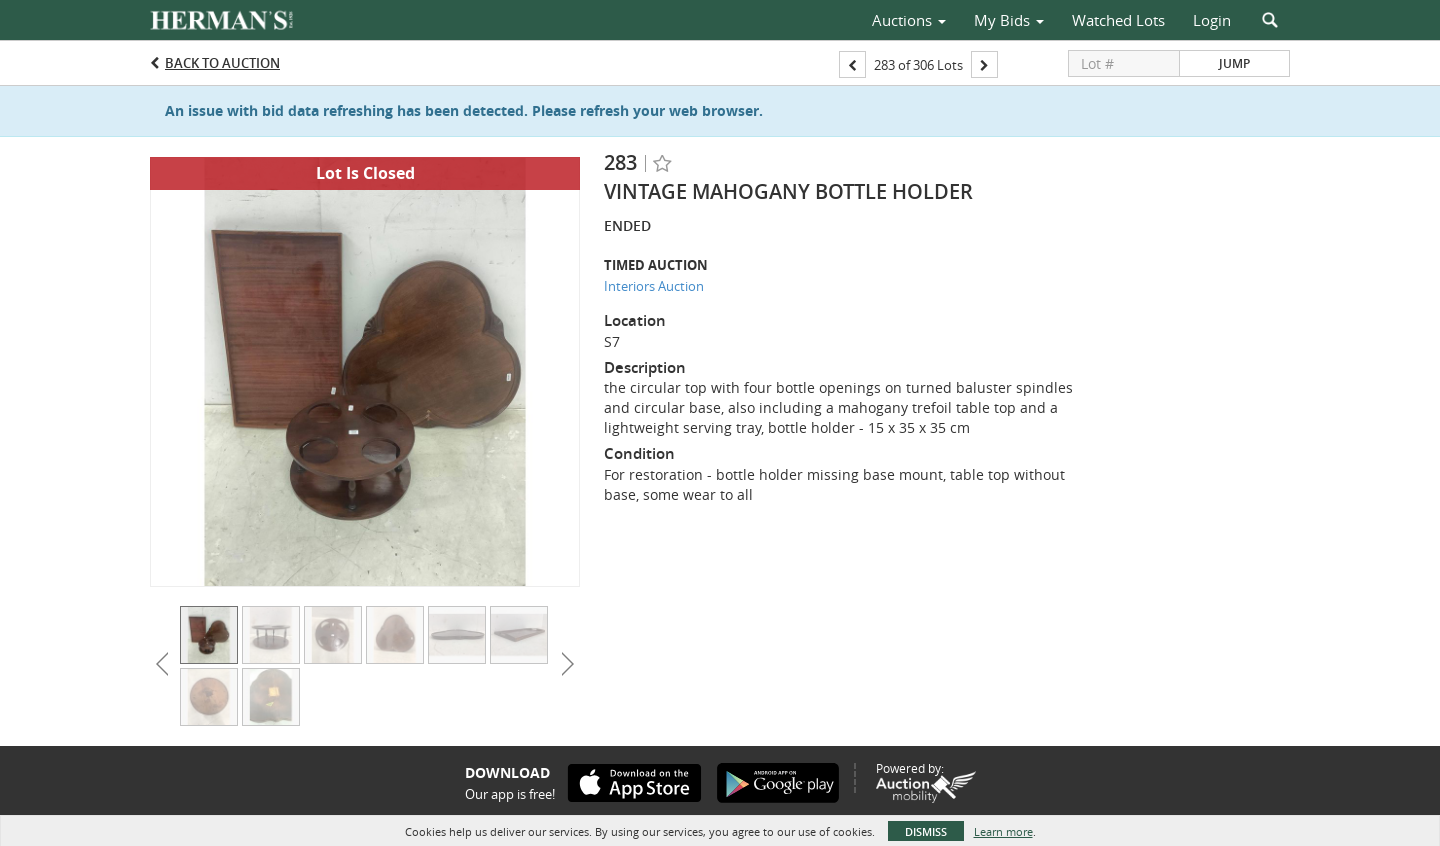 The width and height of the screenshot is (1440, 846). What do you see at coordinates (926, 831) in the screenshot?
I see `Dismiss` at bounding box center [926, 831].